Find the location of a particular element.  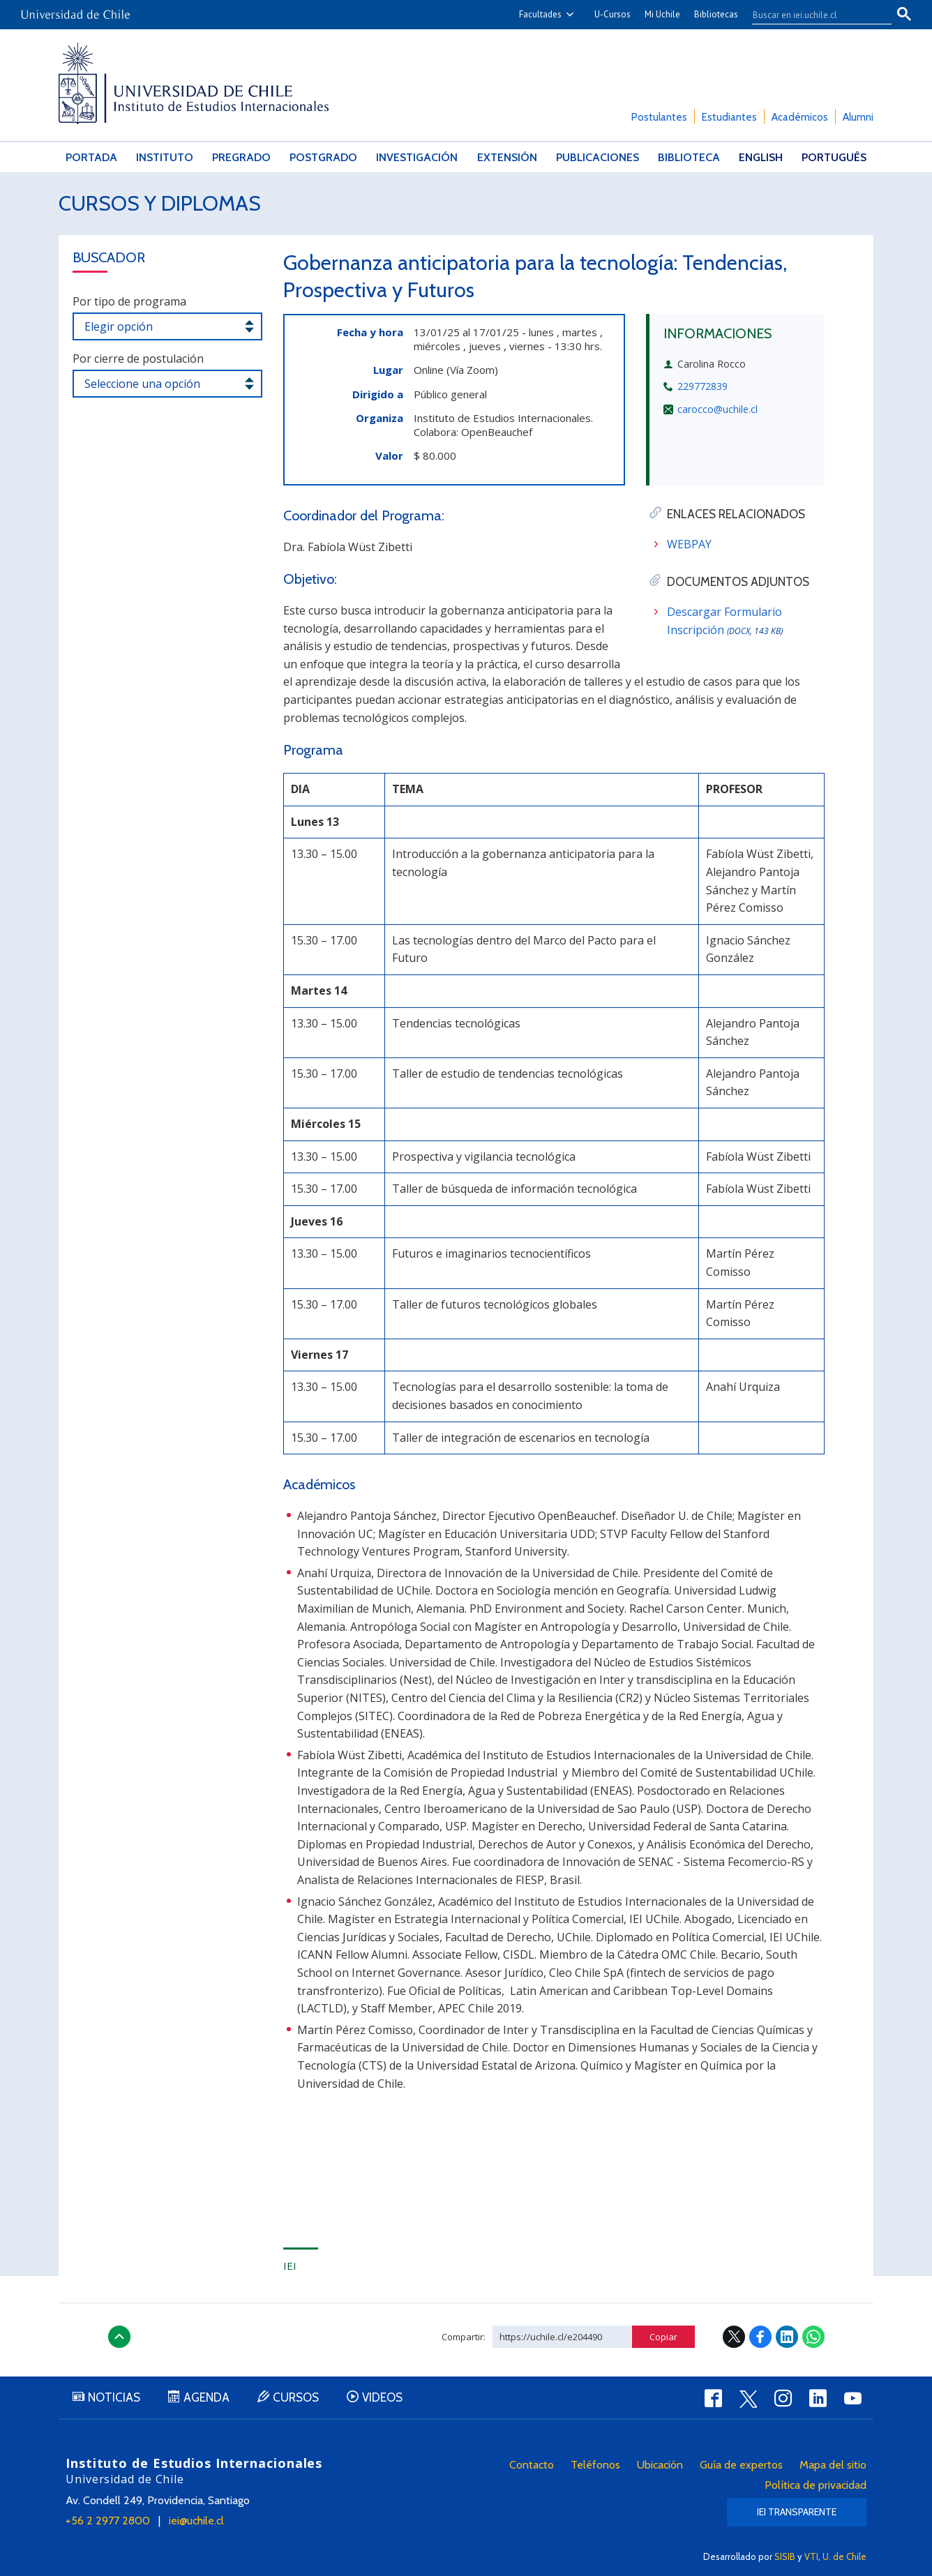

U. de Chile is located at coordinates (844, 2556).